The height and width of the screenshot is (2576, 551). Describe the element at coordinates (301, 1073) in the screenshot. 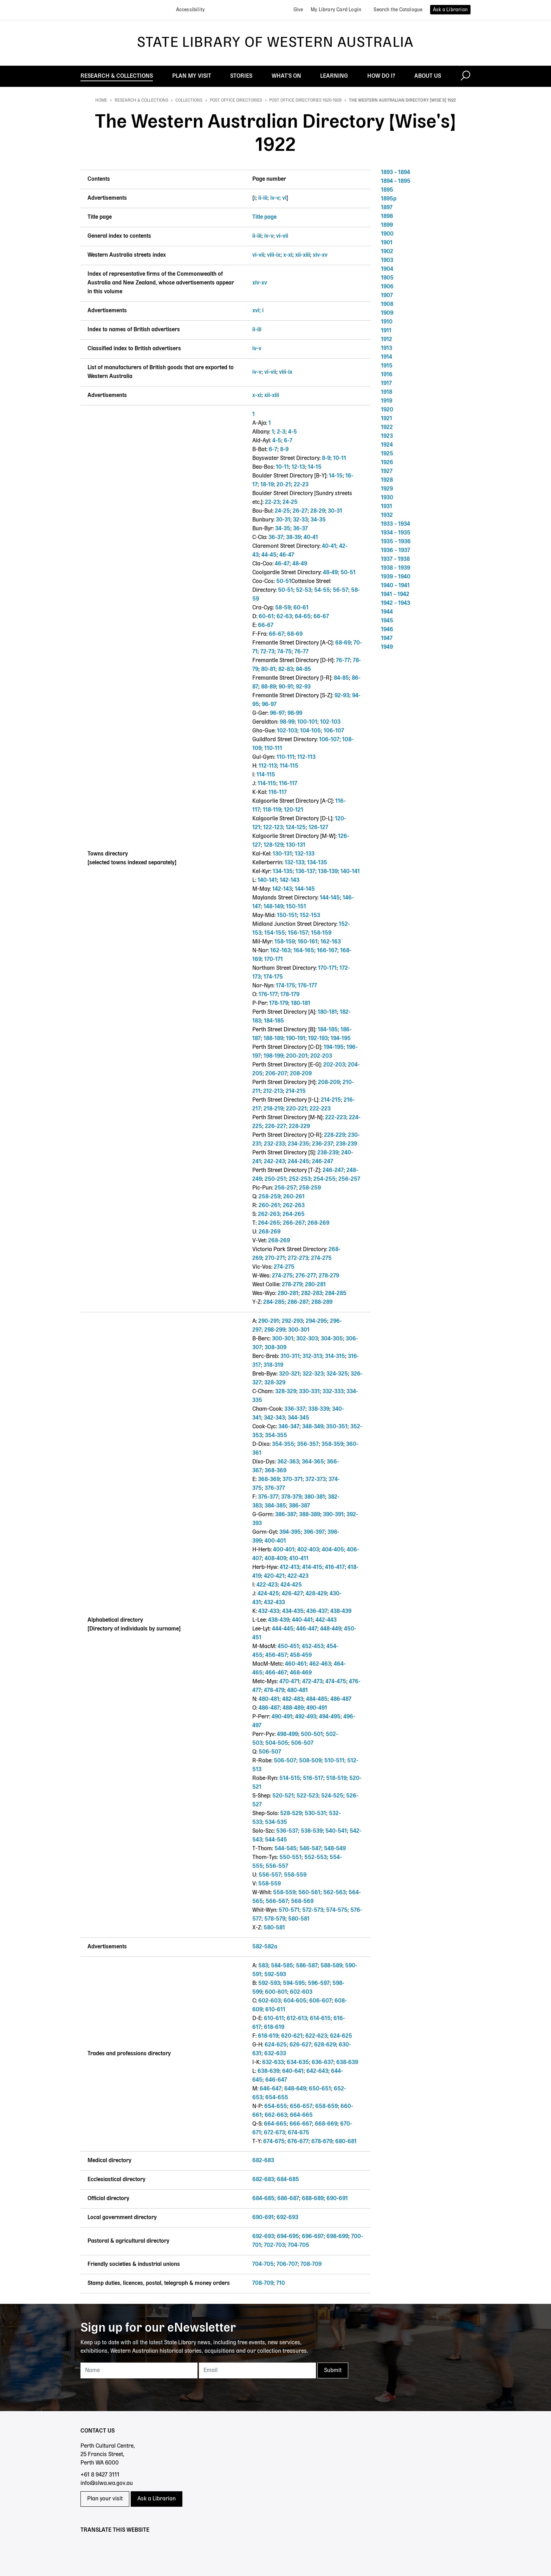

I see `208-209` at that location.